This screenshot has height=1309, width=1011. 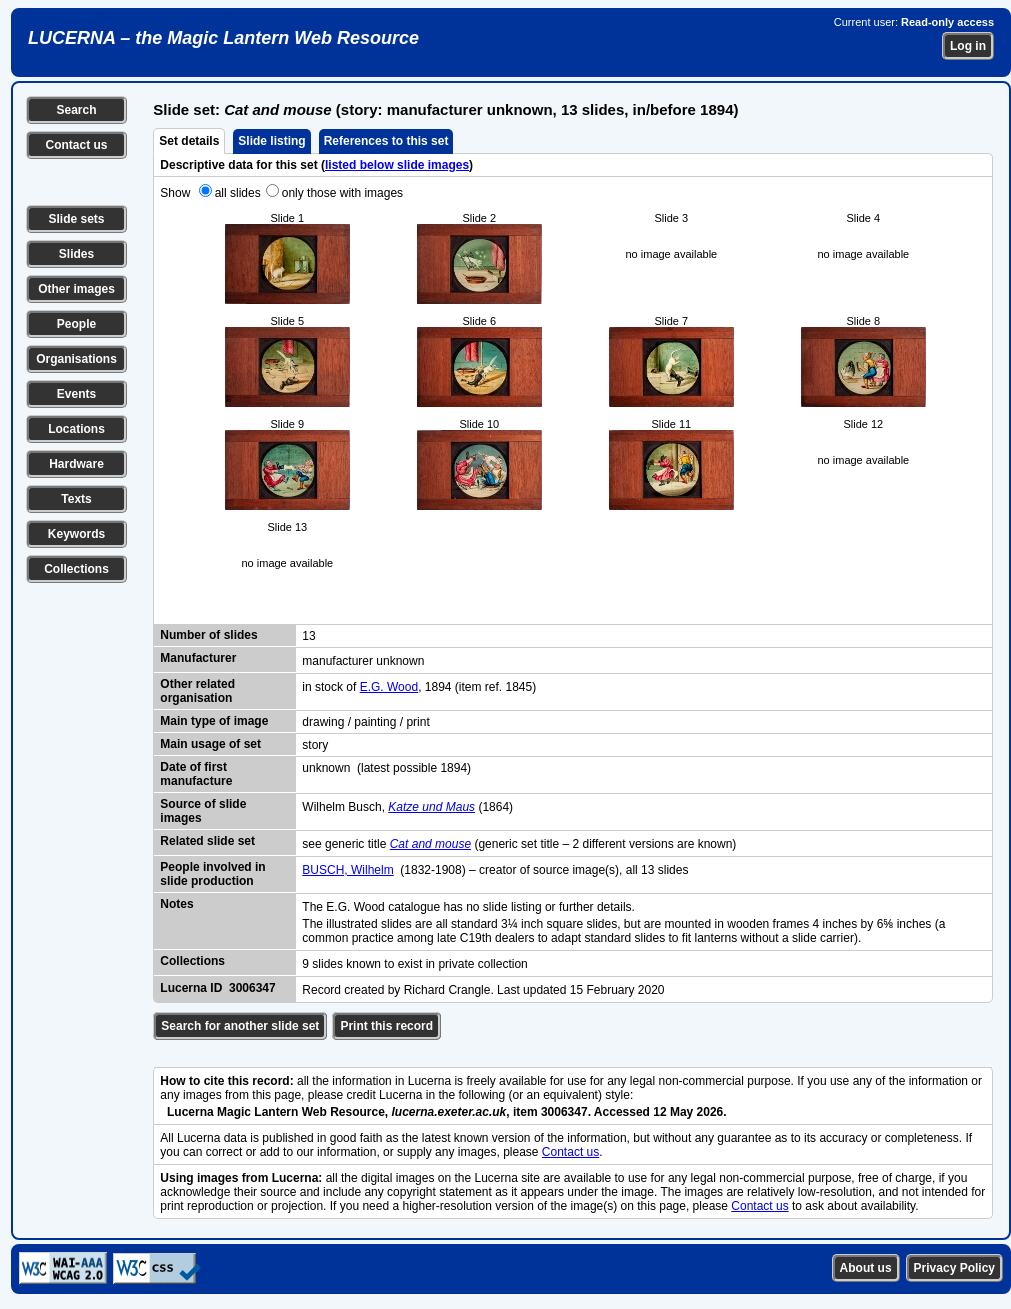 I want to click on only those with images, so click(x=342, y=193).